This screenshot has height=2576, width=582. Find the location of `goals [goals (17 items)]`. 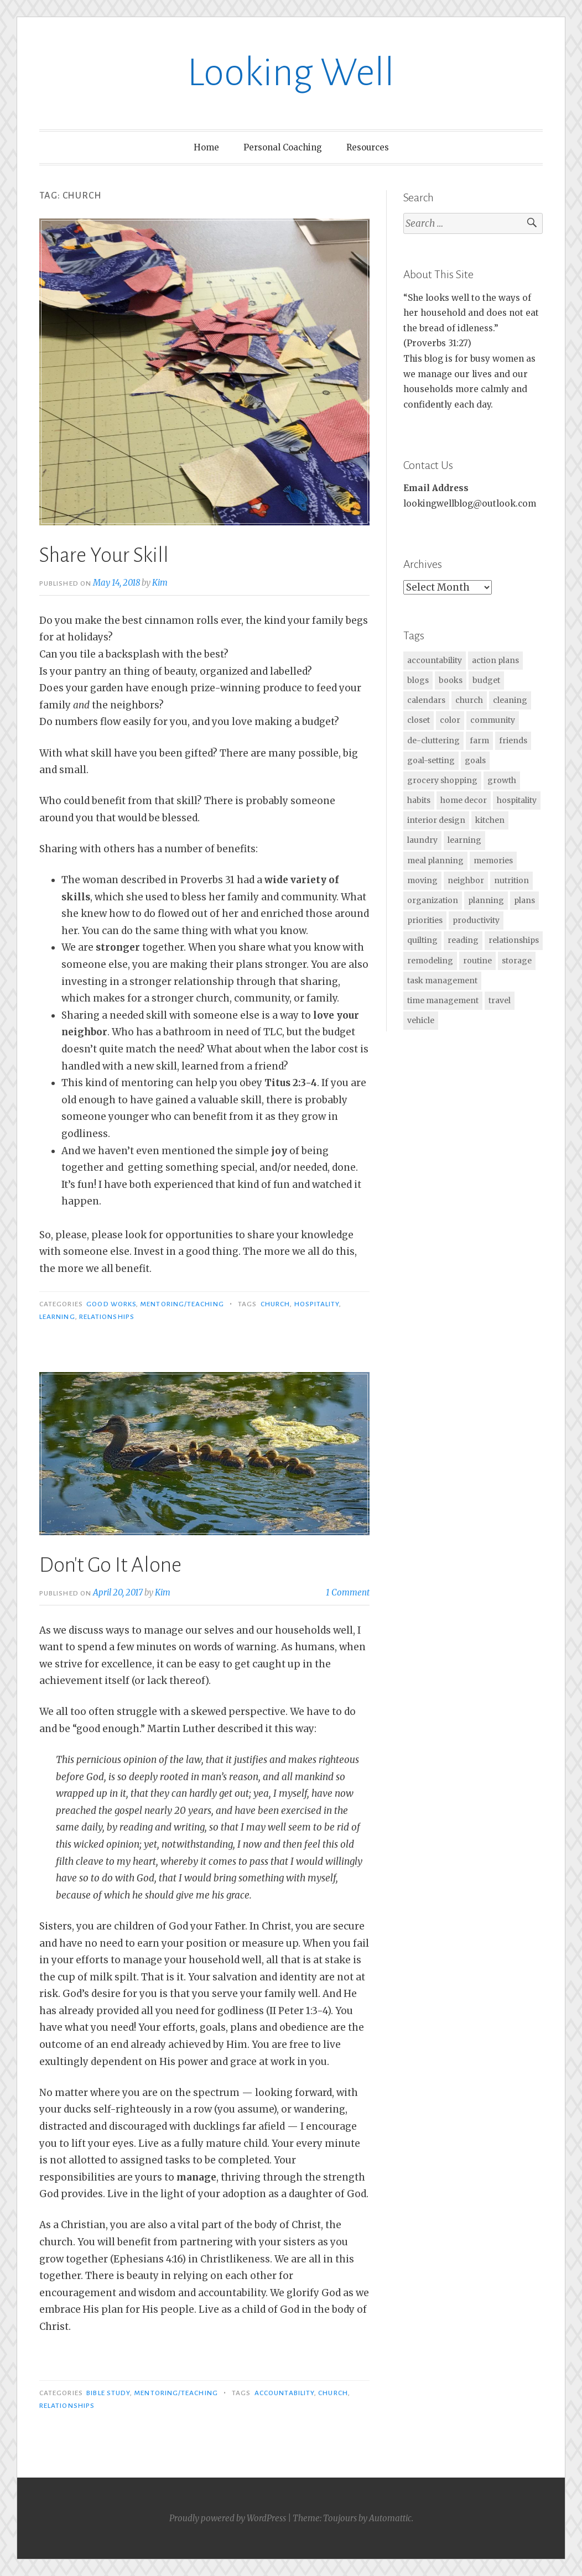

goals [goals (17 items)] is located at coordinates (475, 760).